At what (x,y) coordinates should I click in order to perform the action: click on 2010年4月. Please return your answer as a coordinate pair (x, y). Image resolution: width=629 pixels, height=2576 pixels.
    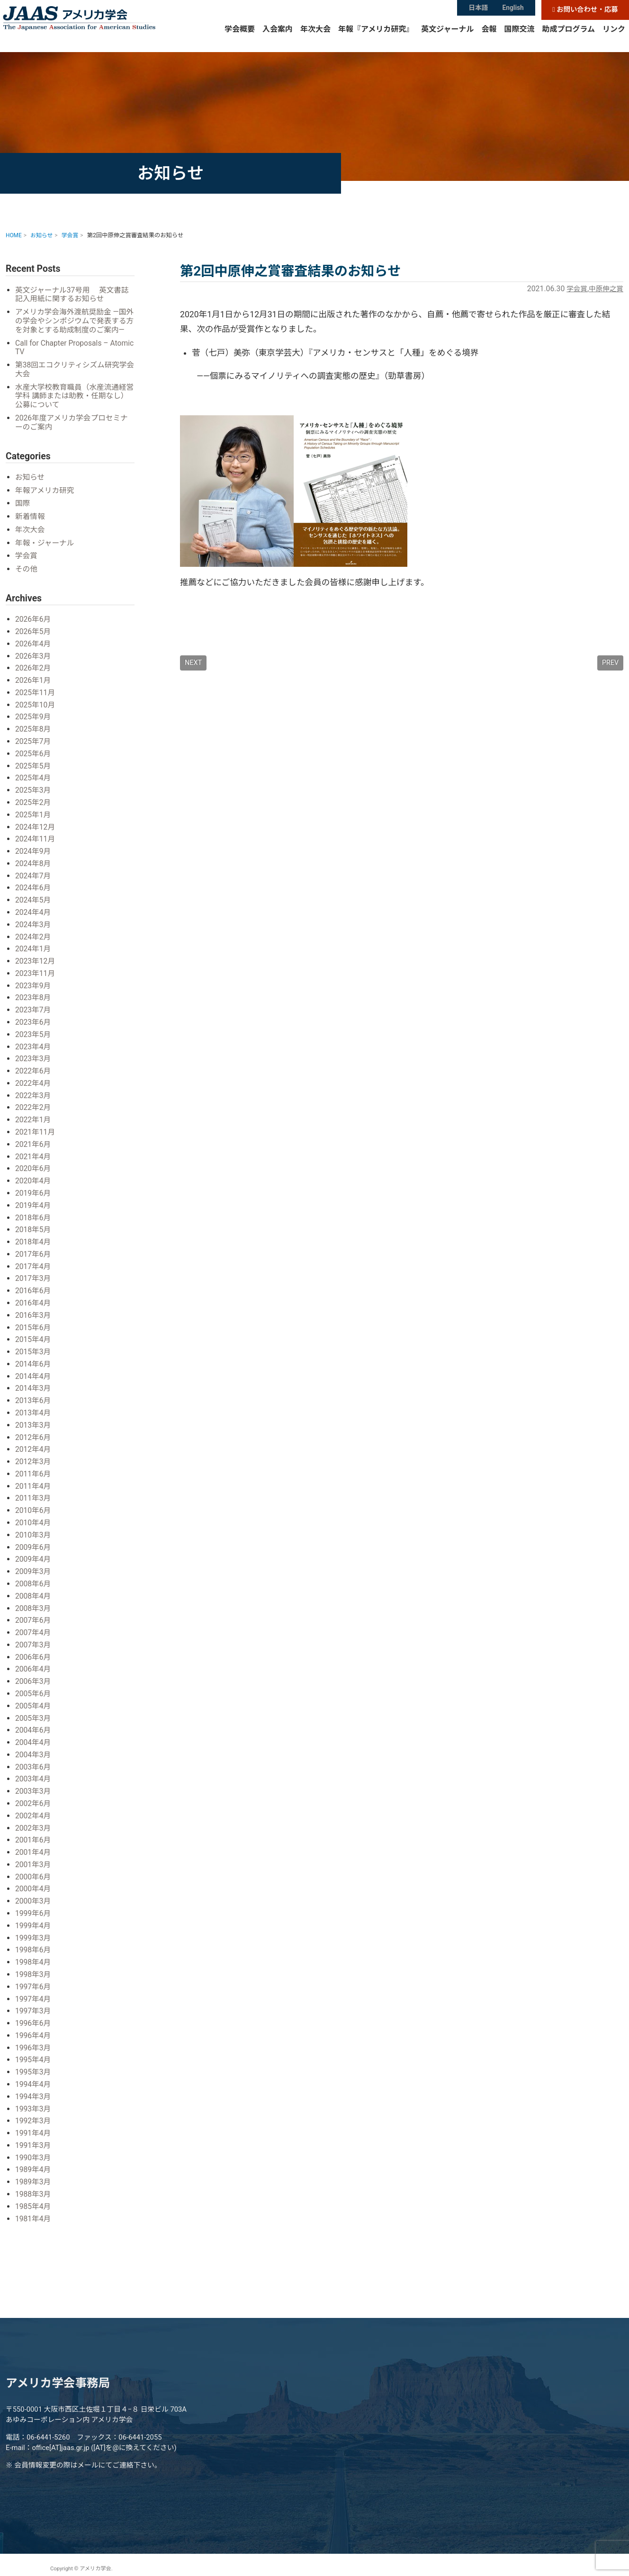
    Looking at the image, I should click on (33, 1523).